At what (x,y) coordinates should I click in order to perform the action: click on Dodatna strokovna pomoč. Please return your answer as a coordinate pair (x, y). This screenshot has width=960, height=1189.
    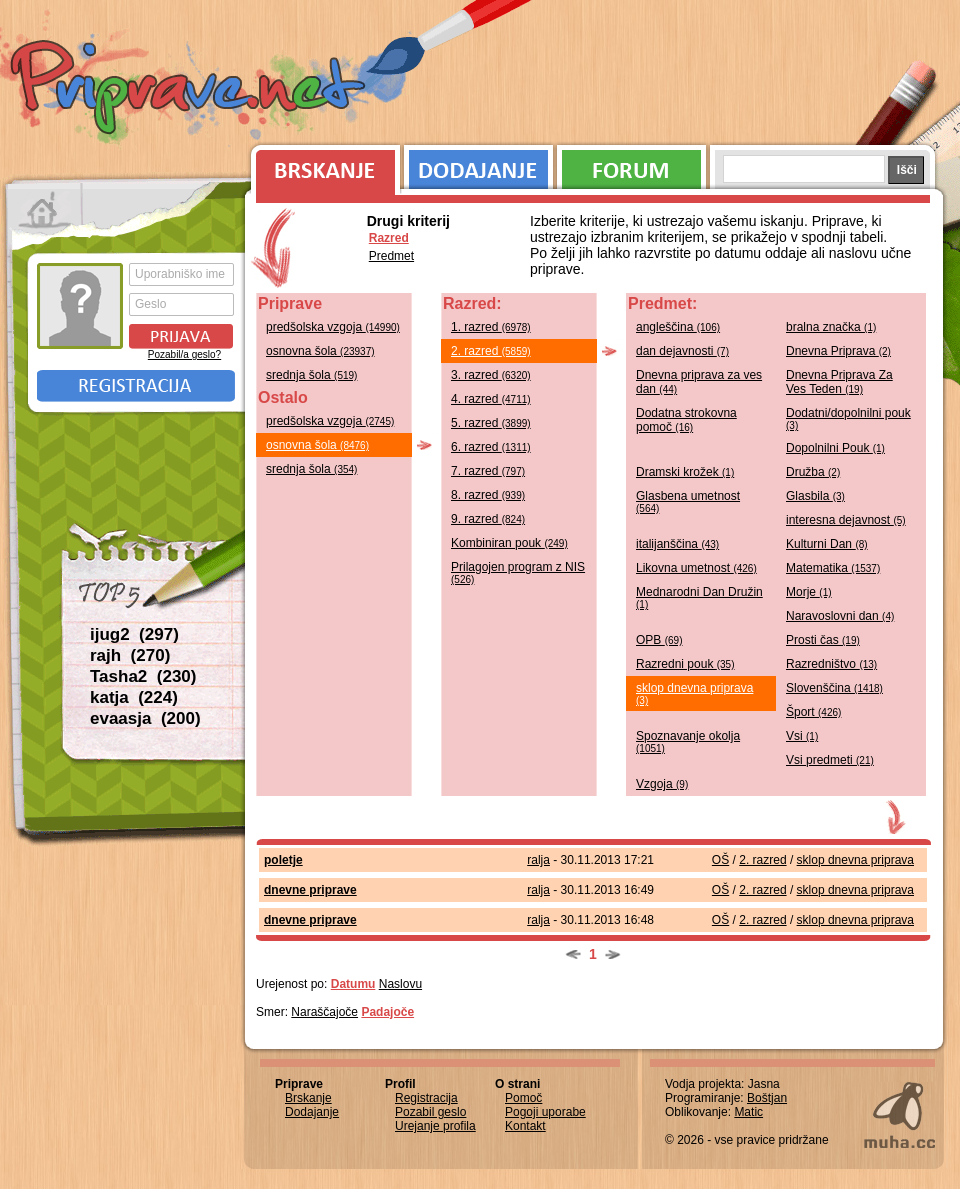
    Looking at the image, I should click on (686, 420).